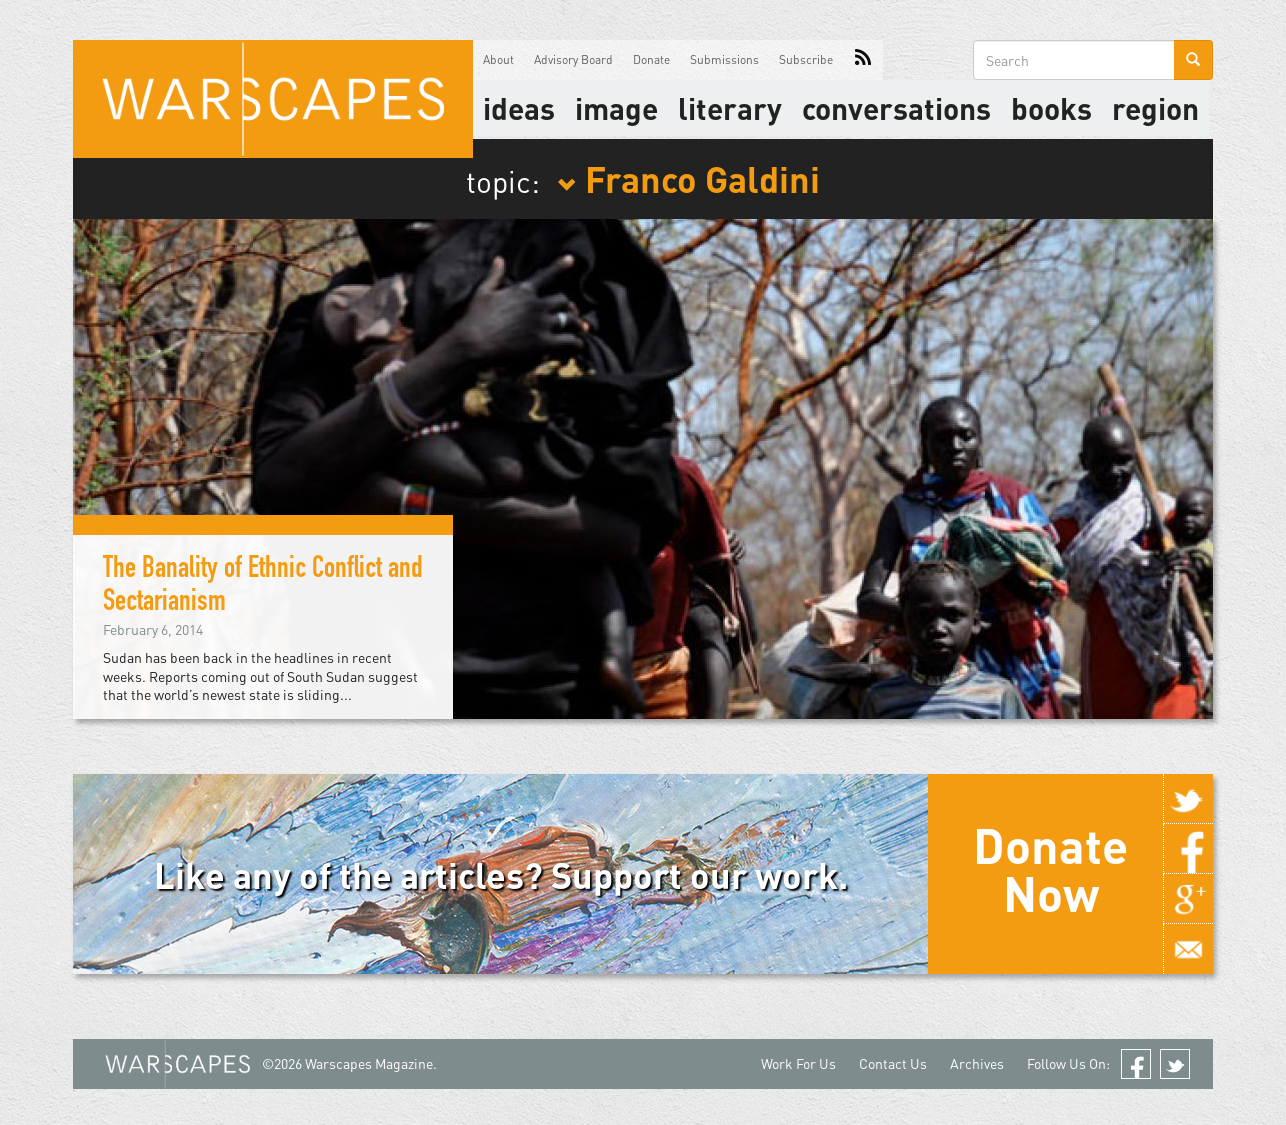 The width and height of the screenshot is (1286, 1125). Describe the element at coordinates (519, 108) in the screenshot. I see `Ideas` at that location.